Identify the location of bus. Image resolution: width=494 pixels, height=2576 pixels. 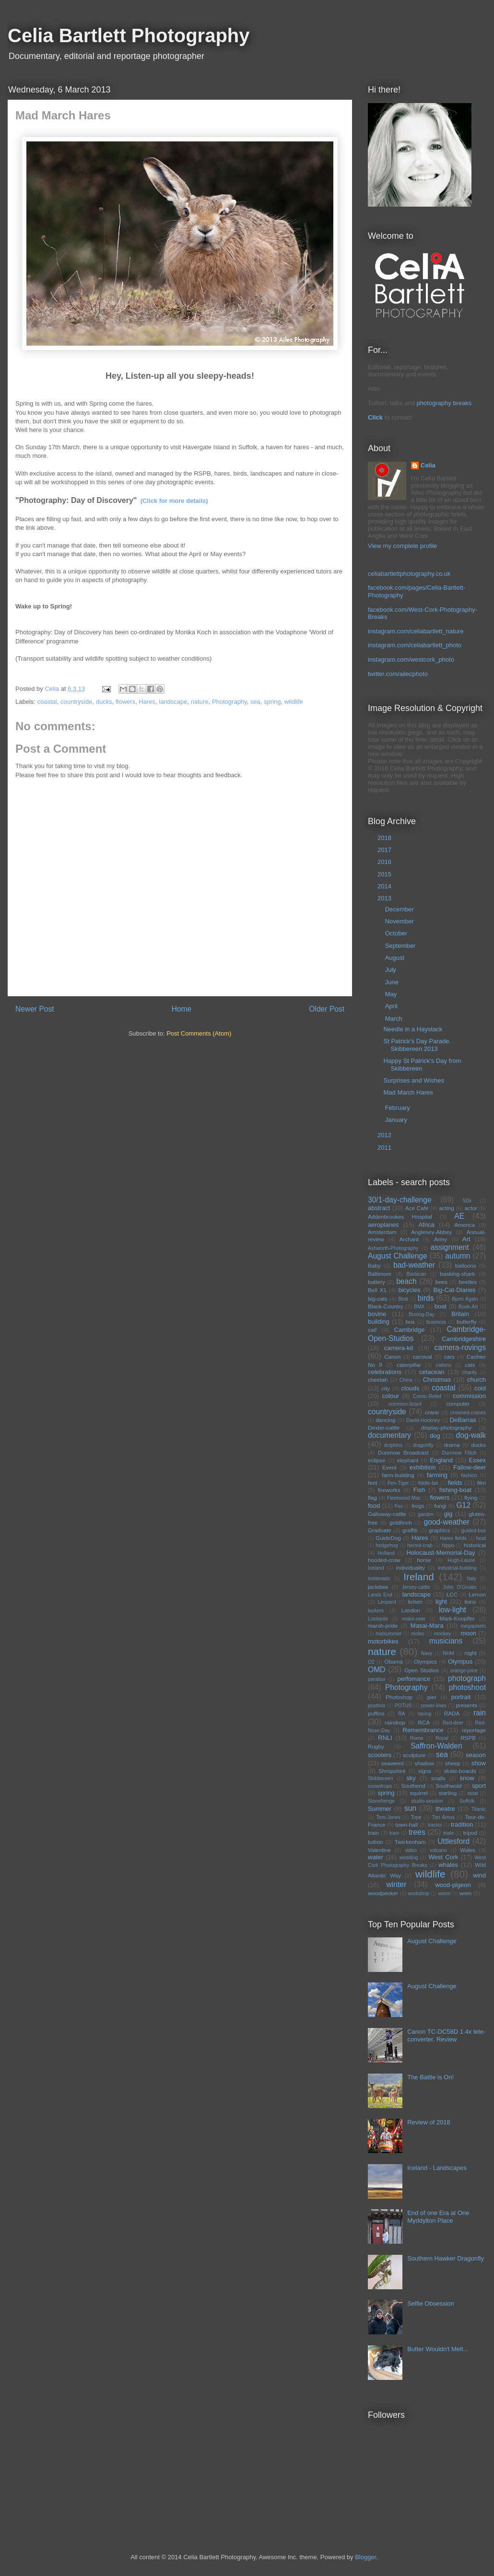
(410, 1321).